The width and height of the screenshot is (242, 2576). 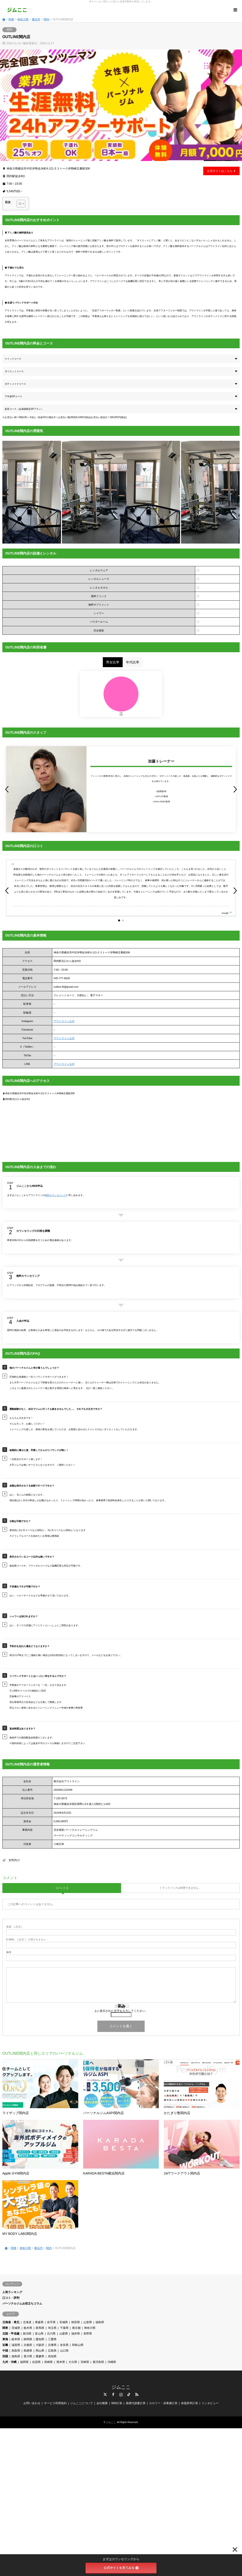 What do you see at coordinates (98, 2362) in the screenshot?
I see `鹿児島県` at bounding box center [98, 2362].